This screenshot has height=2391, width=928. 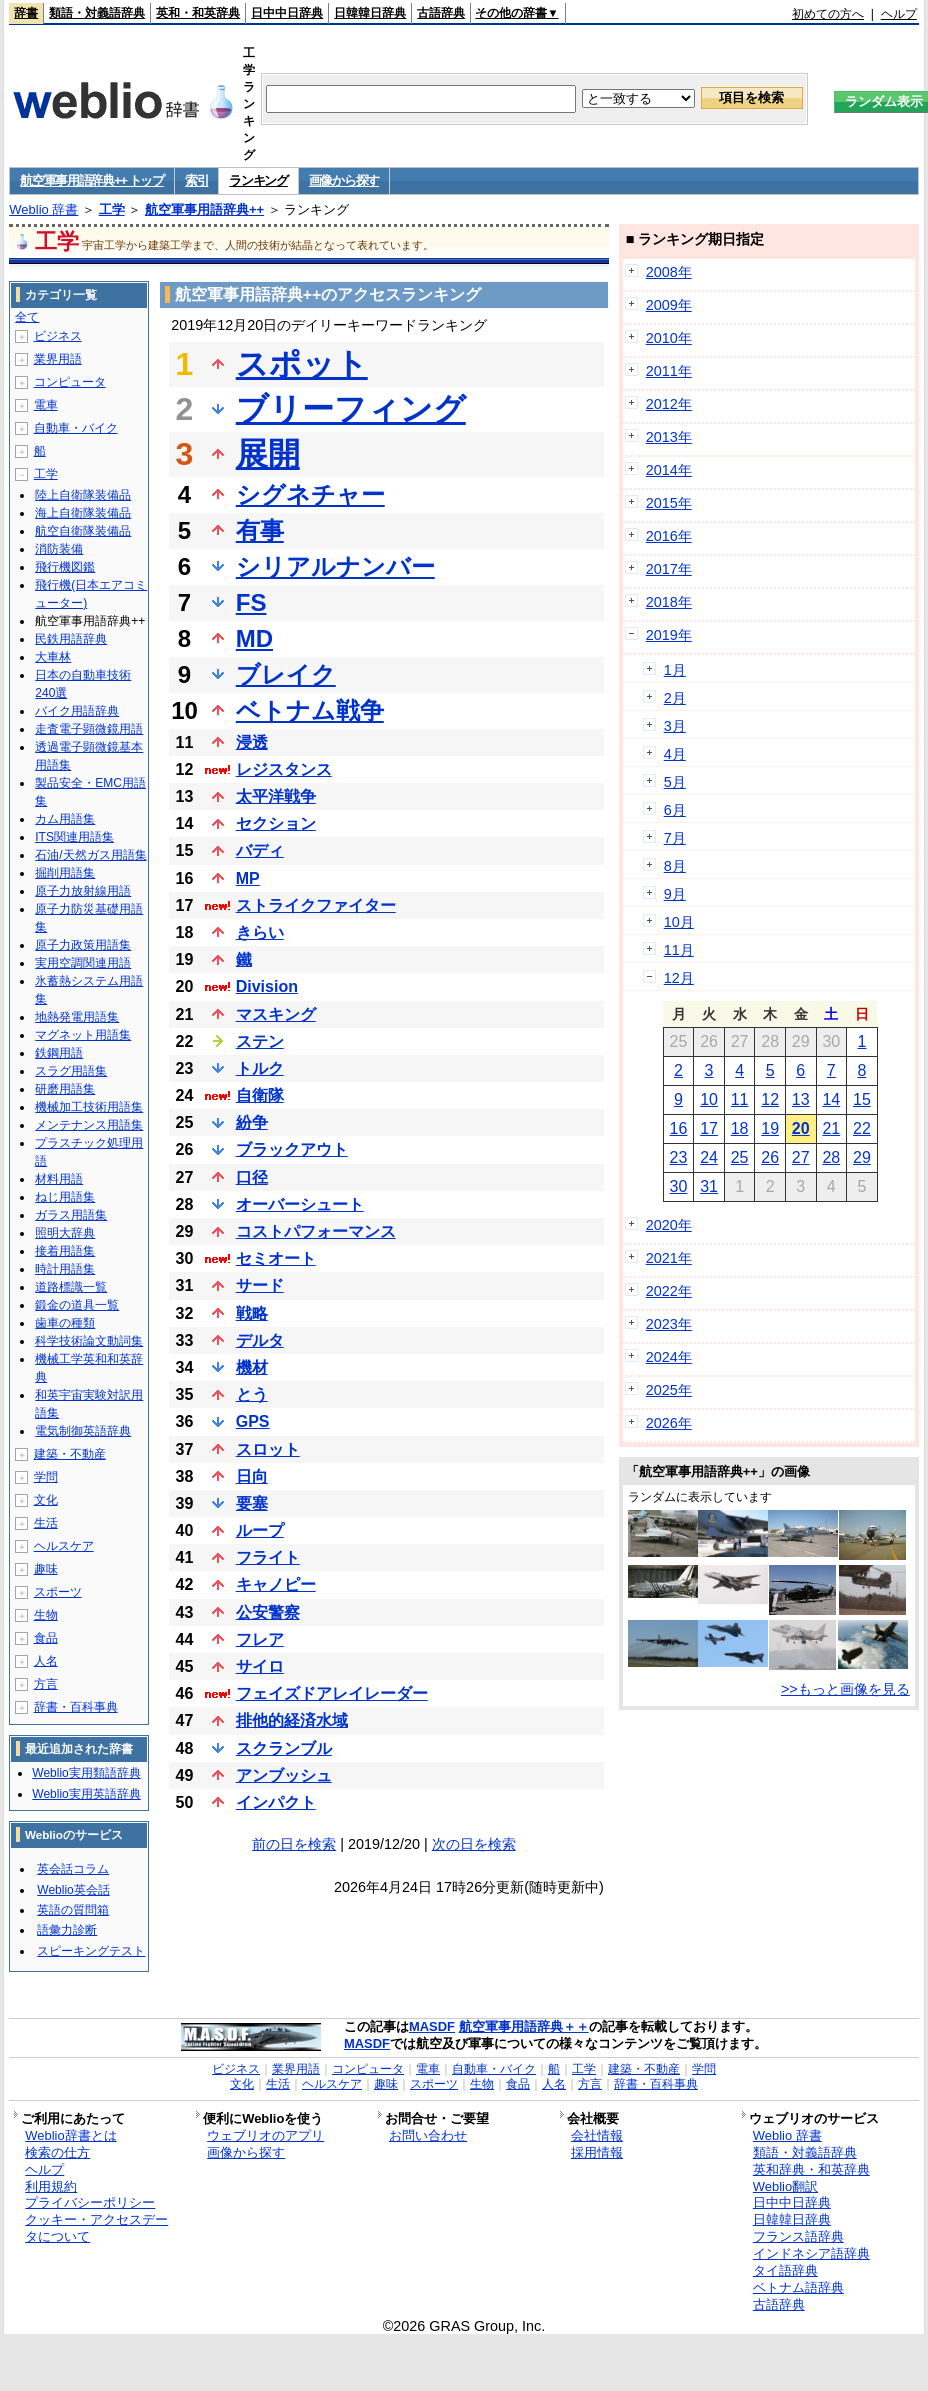 I want to click on スラグ用語集, so click(x=71, y=1071).